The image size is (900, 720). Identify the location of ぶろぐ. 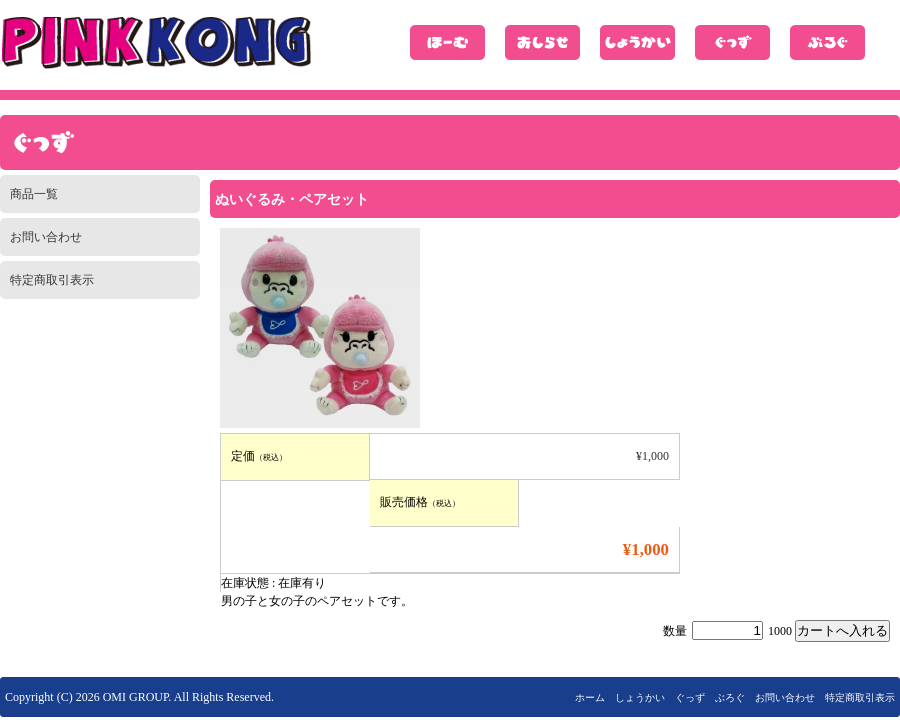
(827, 42).